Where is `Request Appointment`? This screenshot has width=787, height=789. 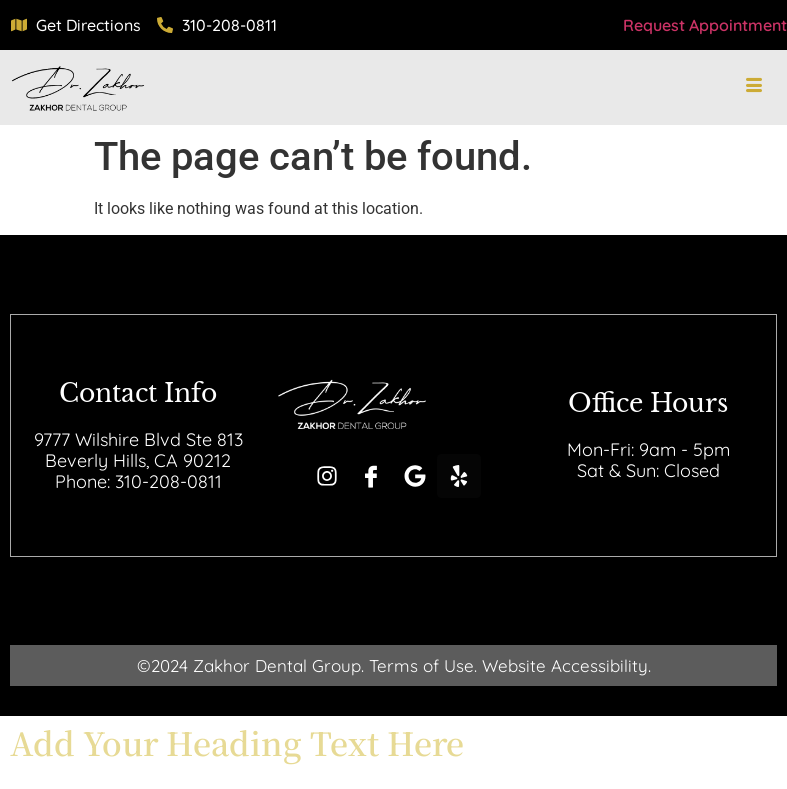
Request Appointment is located at coordinates (705, 25).